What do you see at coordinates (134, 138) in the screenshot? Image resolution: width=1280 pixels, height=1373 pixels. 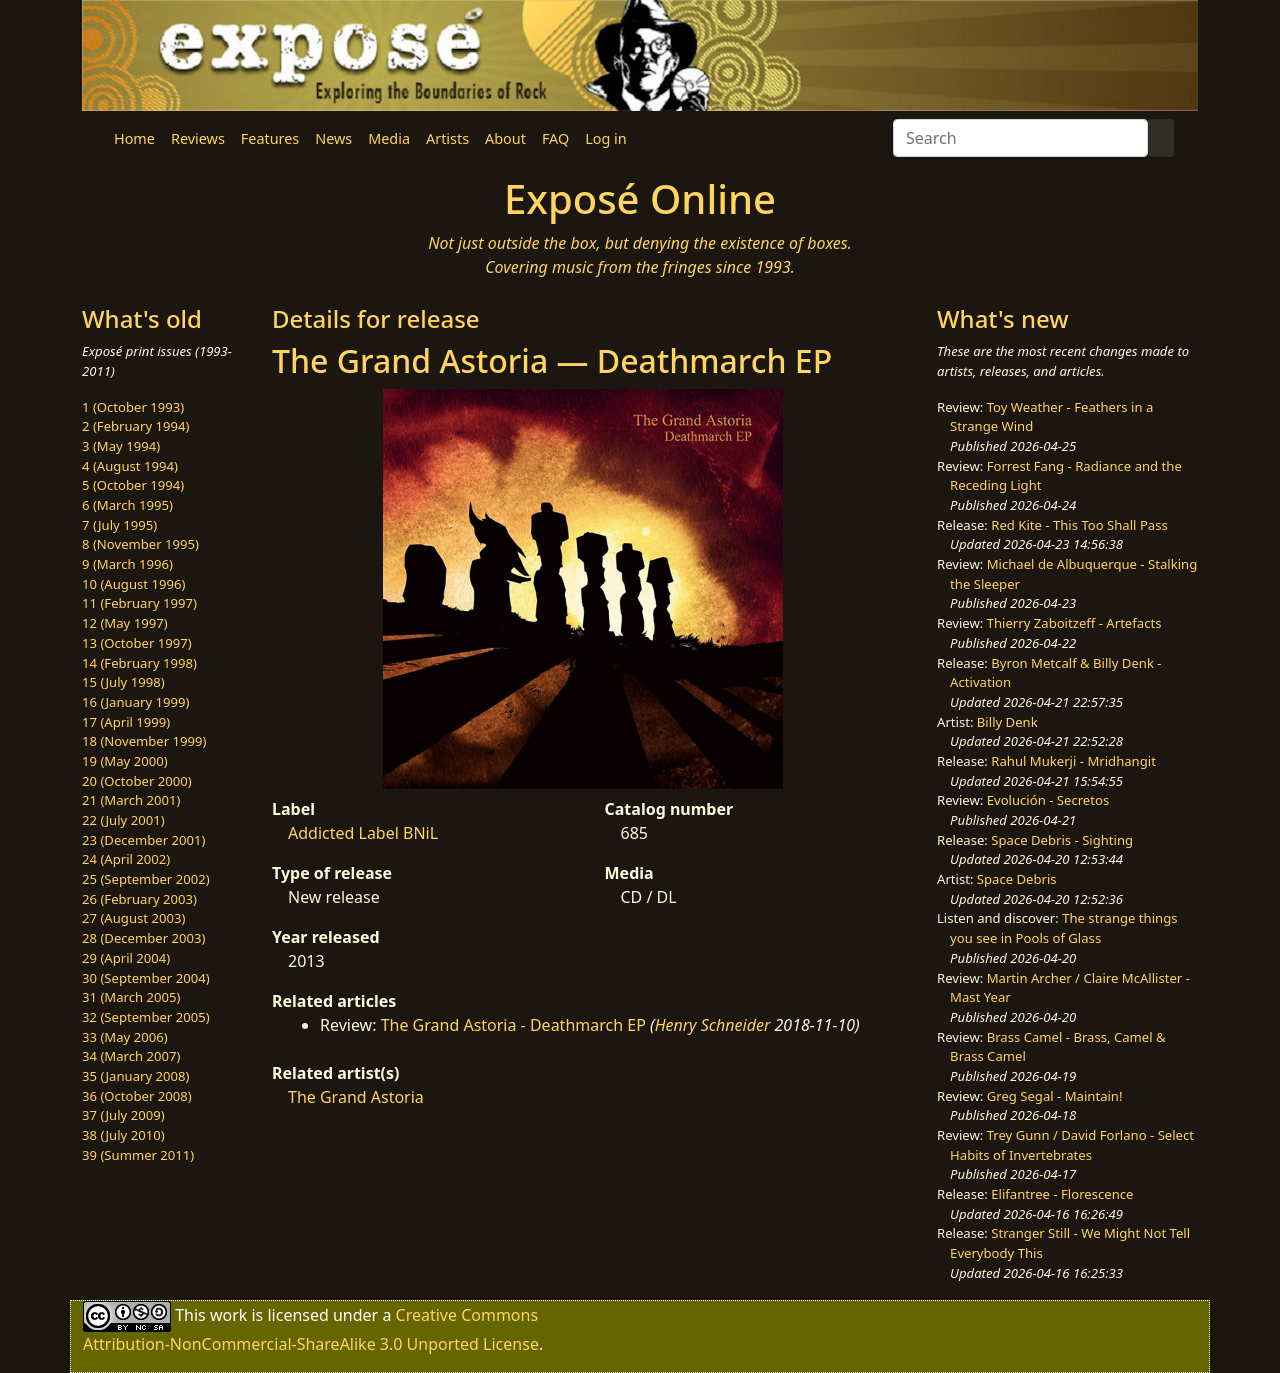 I see `Home` at bounding box center [134, 138].